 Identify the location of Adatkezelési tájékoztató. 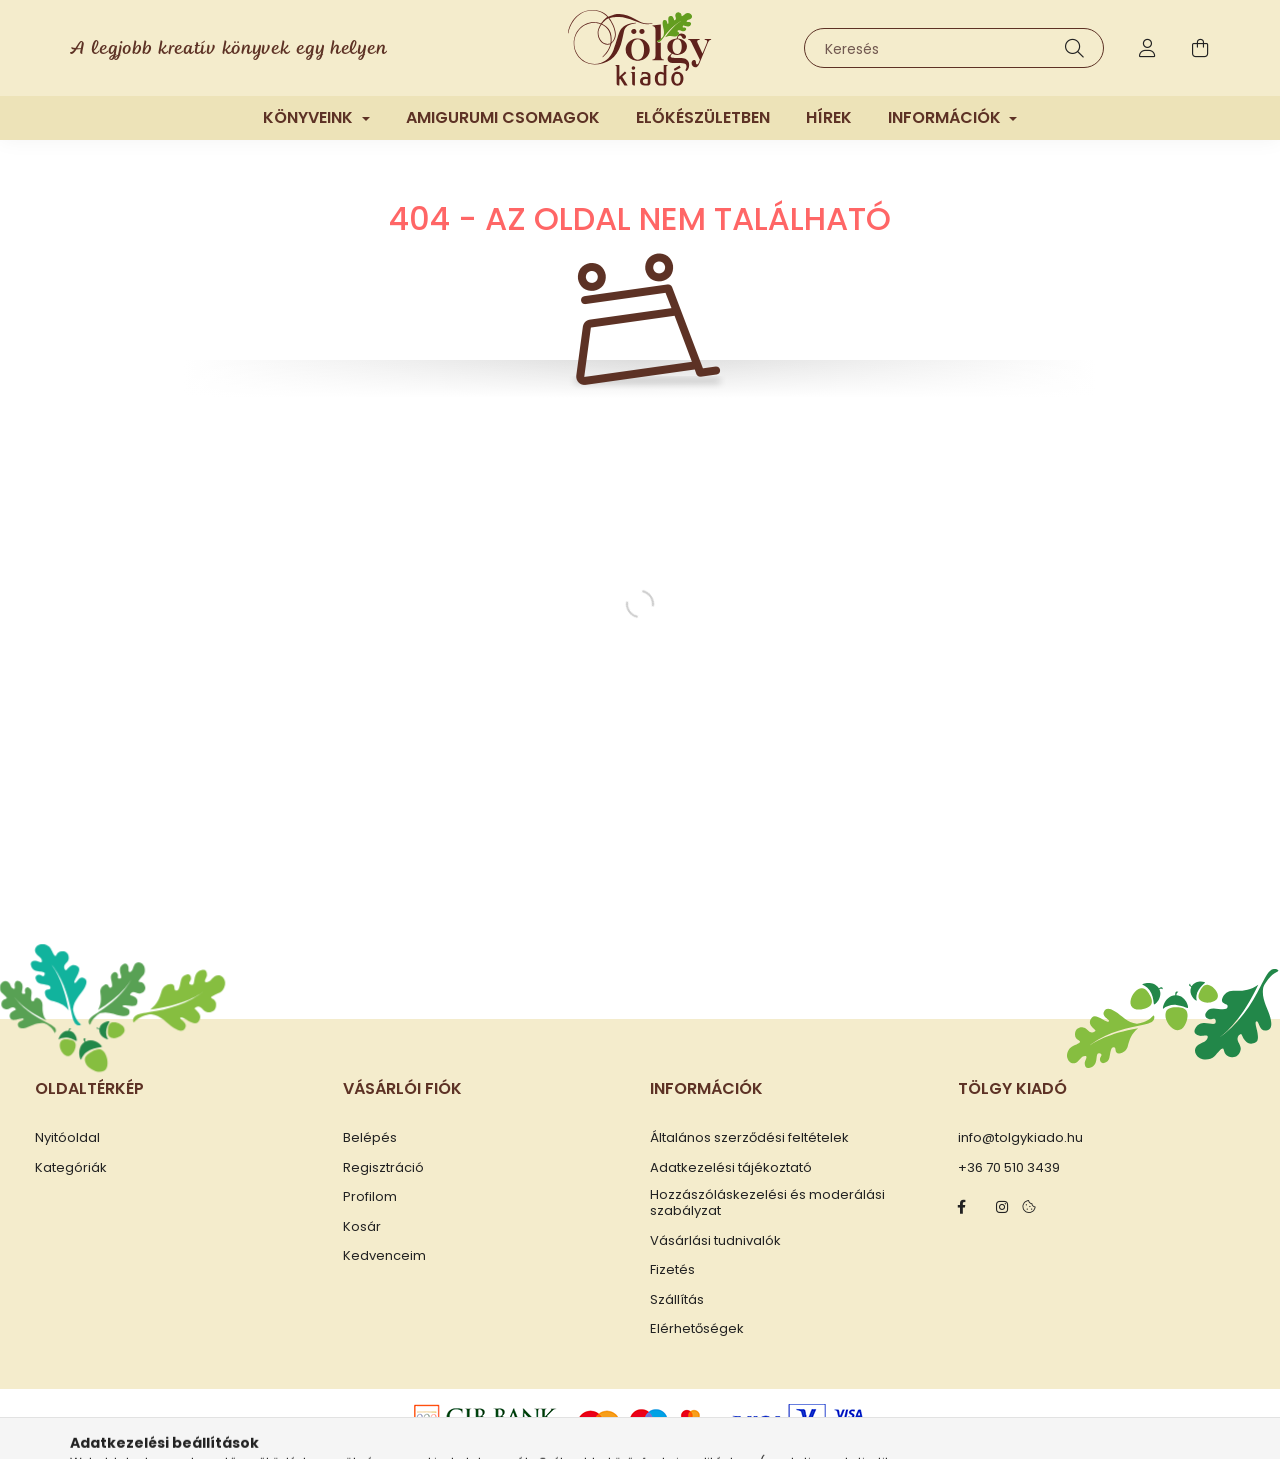
(731, 1168).